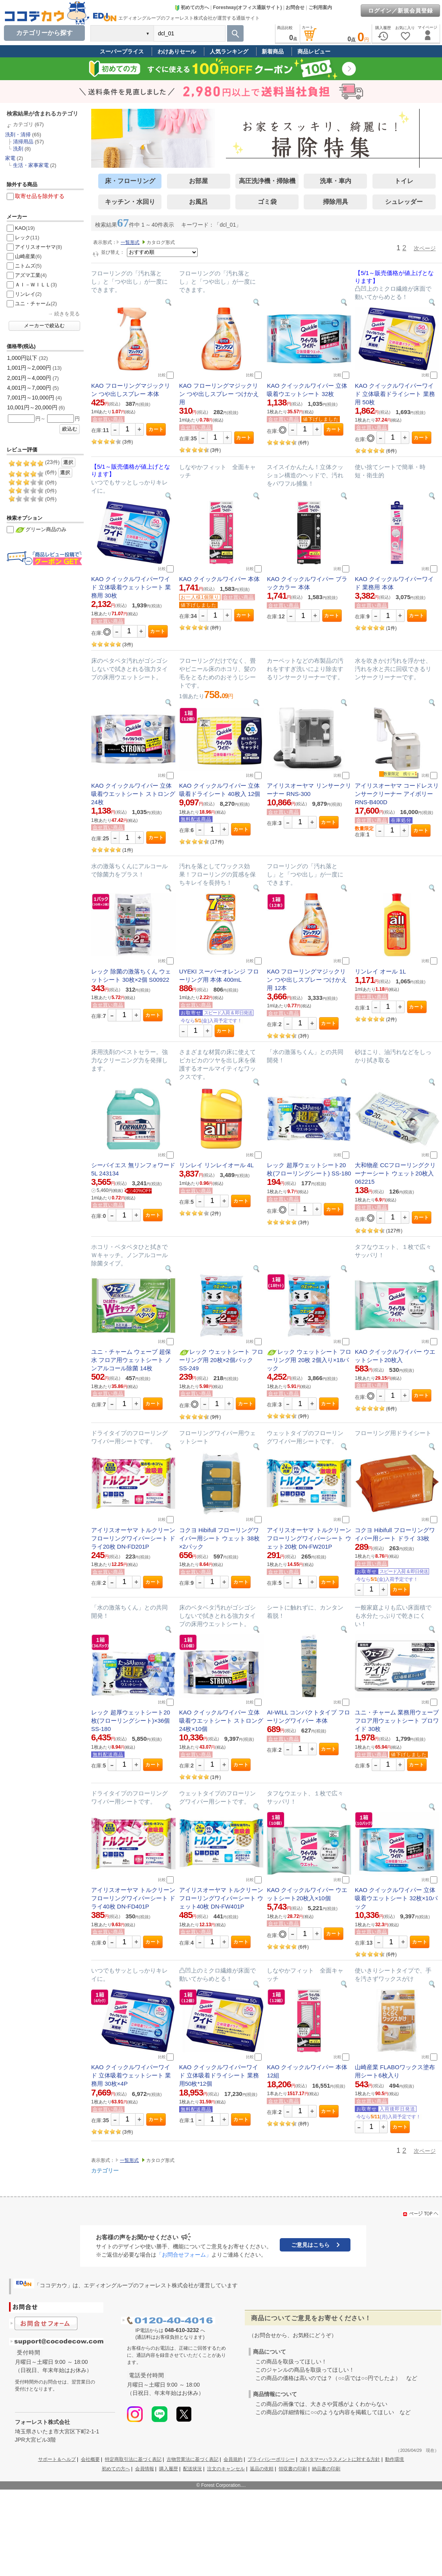 Image resolution: width=442 pixels, height=2576 pixels. What do you see at coordinates (335, 201) in the screenshot?
I see `掃除用具` at bounding box center [335, 201].